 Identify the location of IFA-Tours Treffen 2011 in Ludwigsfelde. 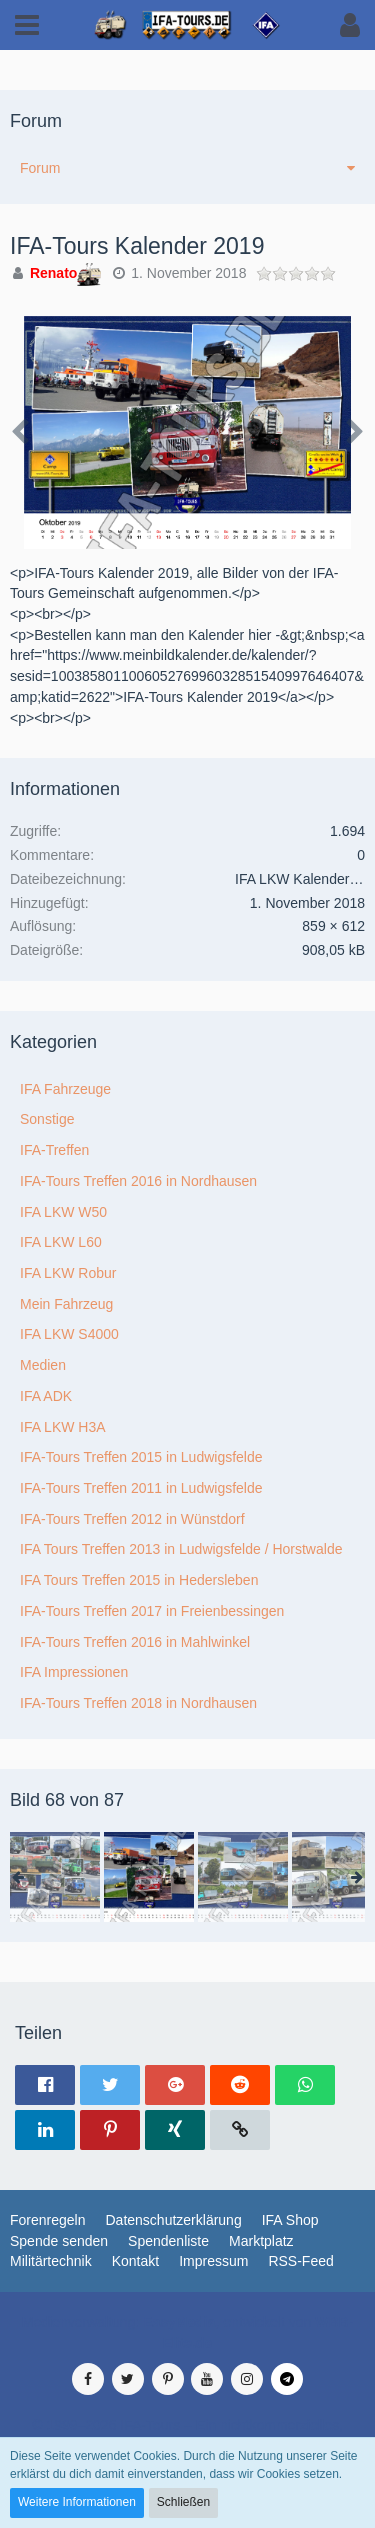
(141, 1488).